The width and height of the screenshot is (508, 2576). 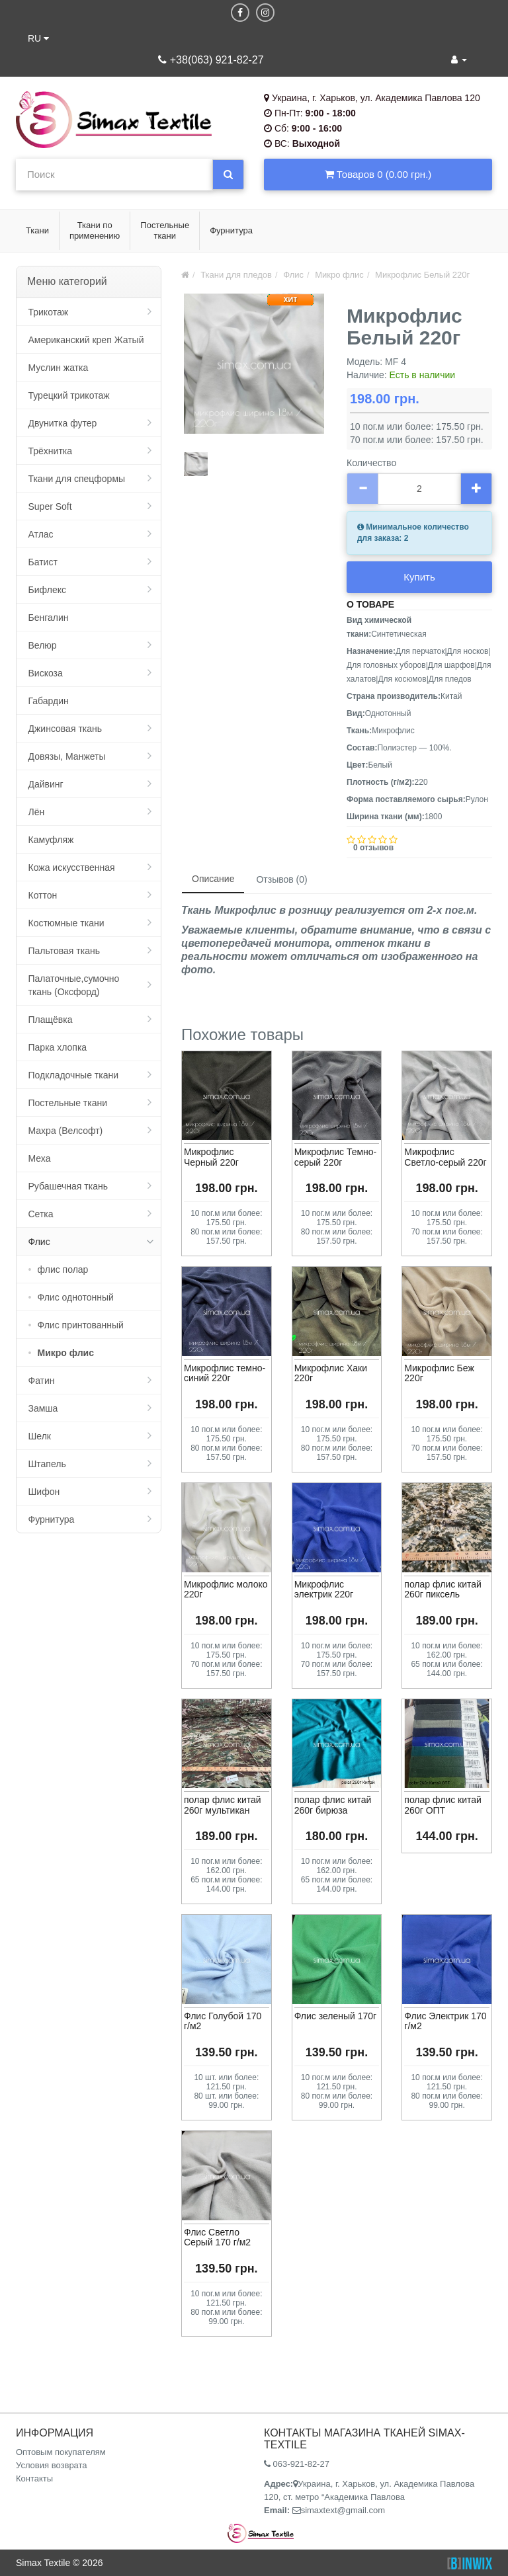 I want to click on Условия возврата, so click(x=51, y=2465).